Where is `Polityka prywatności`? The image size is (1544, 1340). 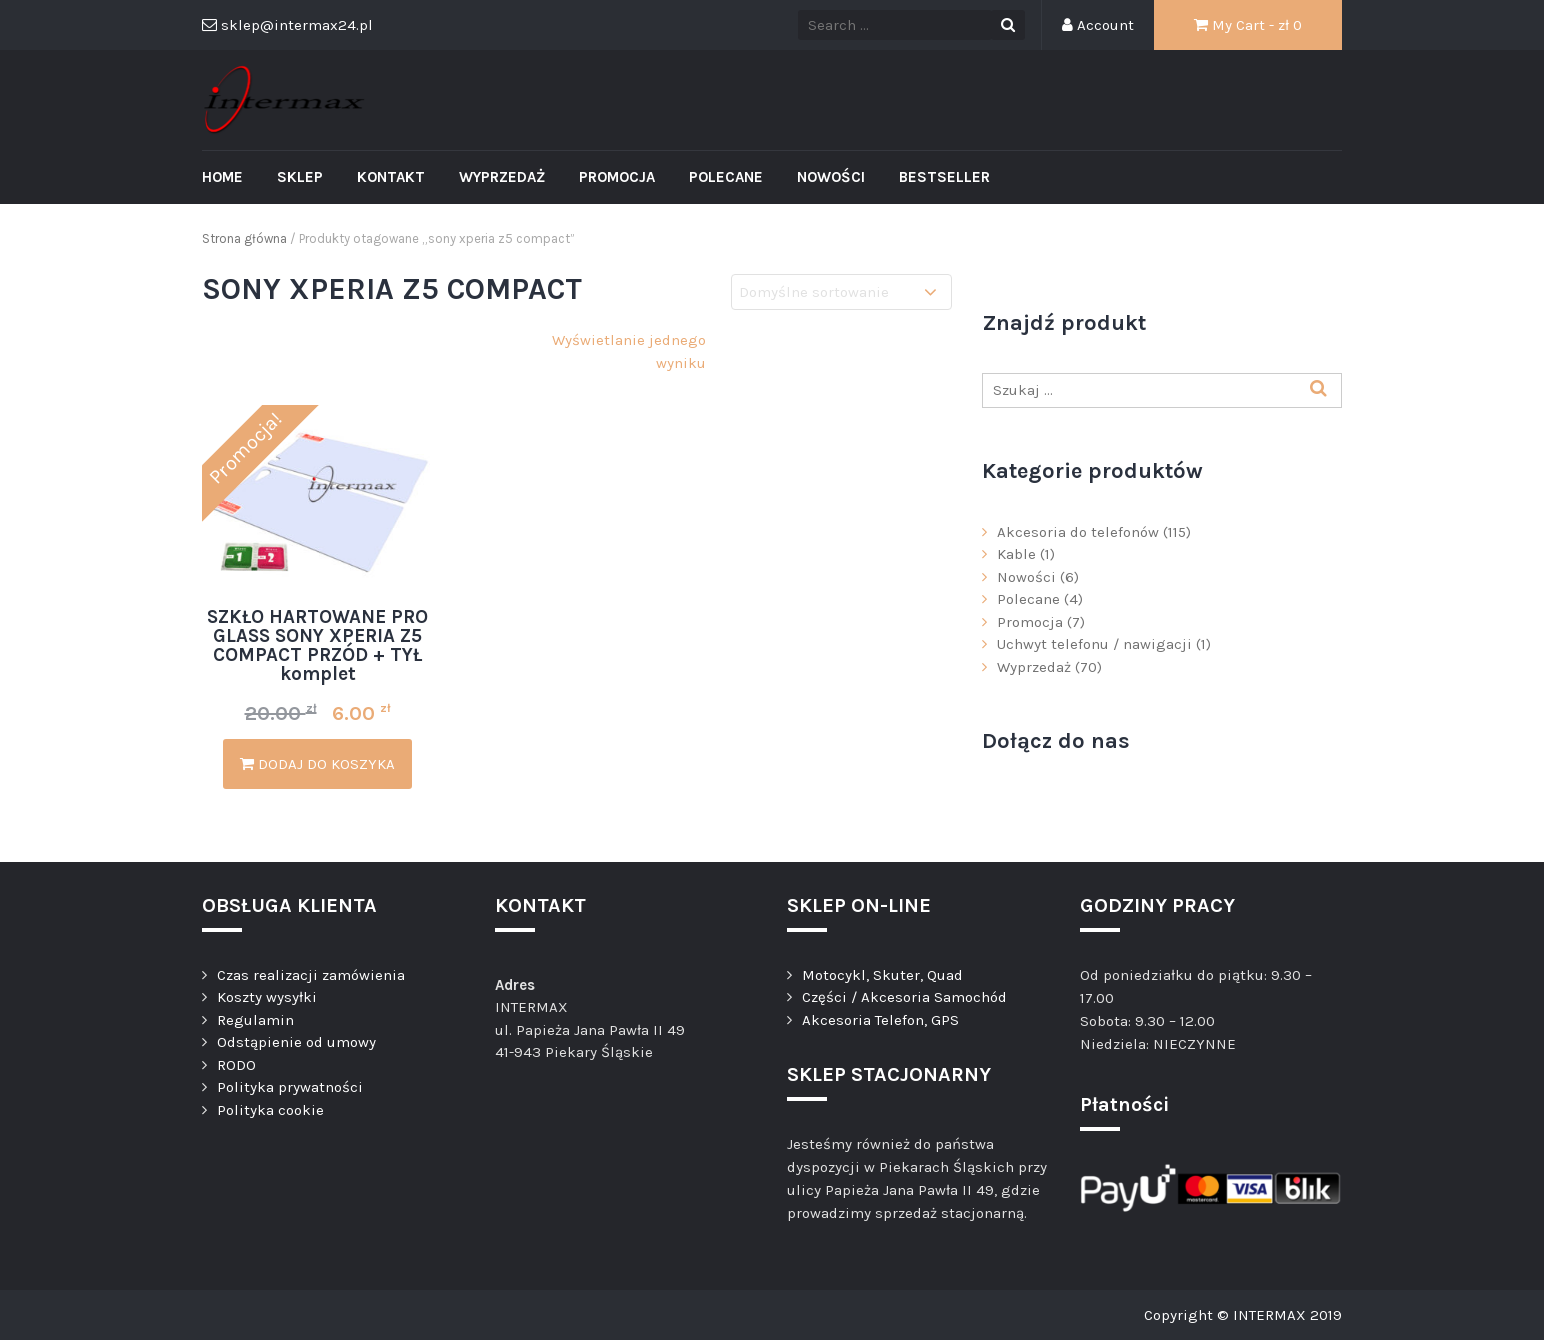
Polityka prywatności is located at coordinates (290, 1087).